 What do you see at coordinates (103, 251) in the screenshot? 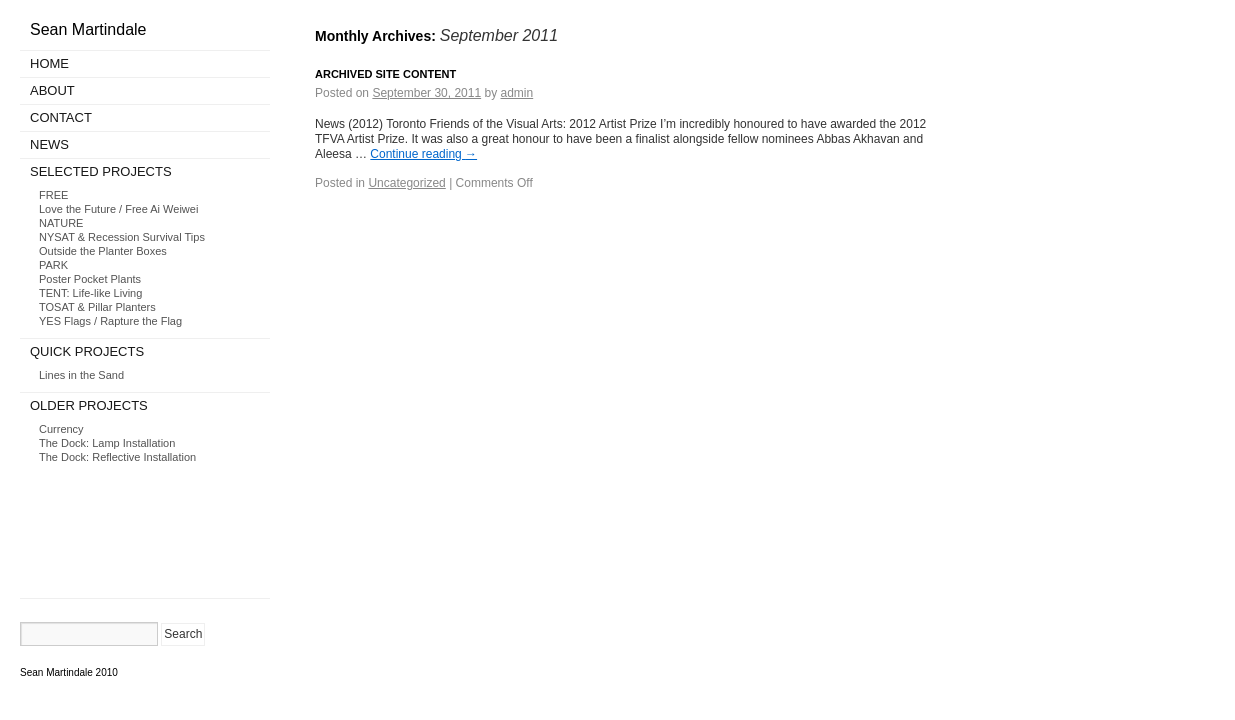
I see `Outside the Planter Boxes` at bounding box center [103, 251].